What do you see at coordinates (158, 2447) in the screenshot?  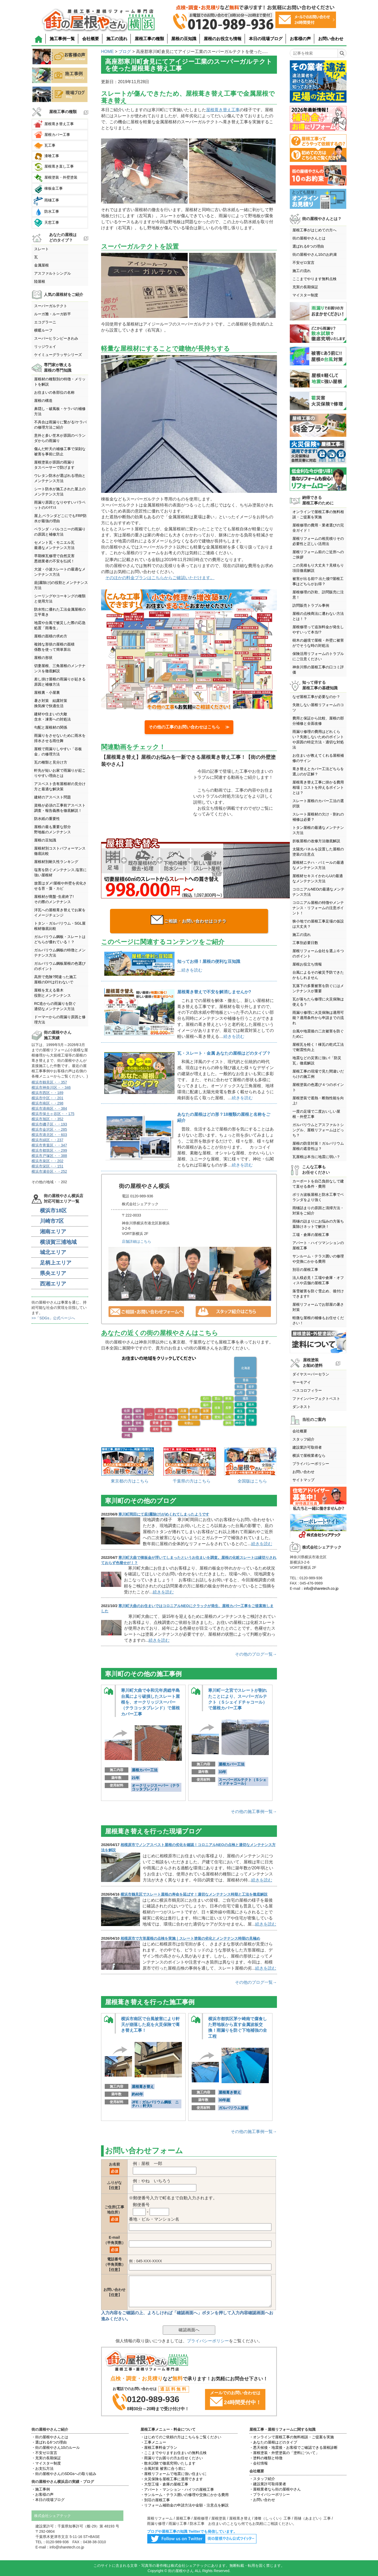 I see `・屋根工事料金プラン` at bounding box center [158, 2447].